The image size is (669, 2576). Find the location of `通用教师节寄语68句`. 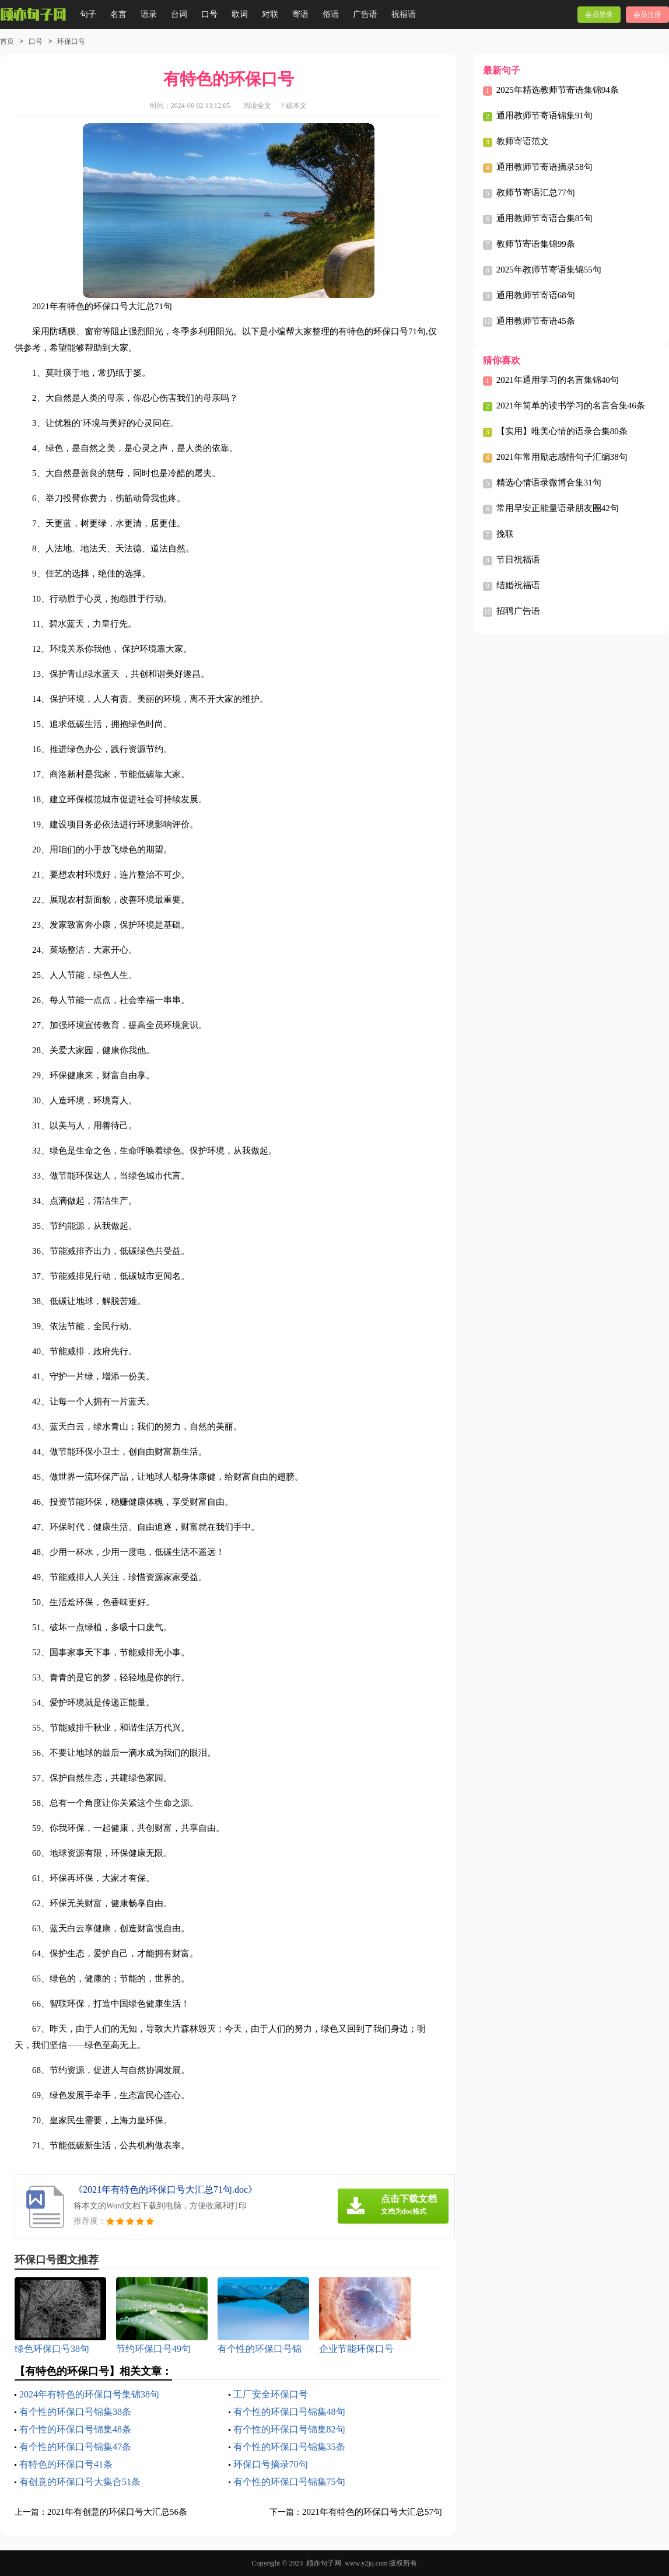

通用教师节寄语68句 is located at coordinates (535, 295).